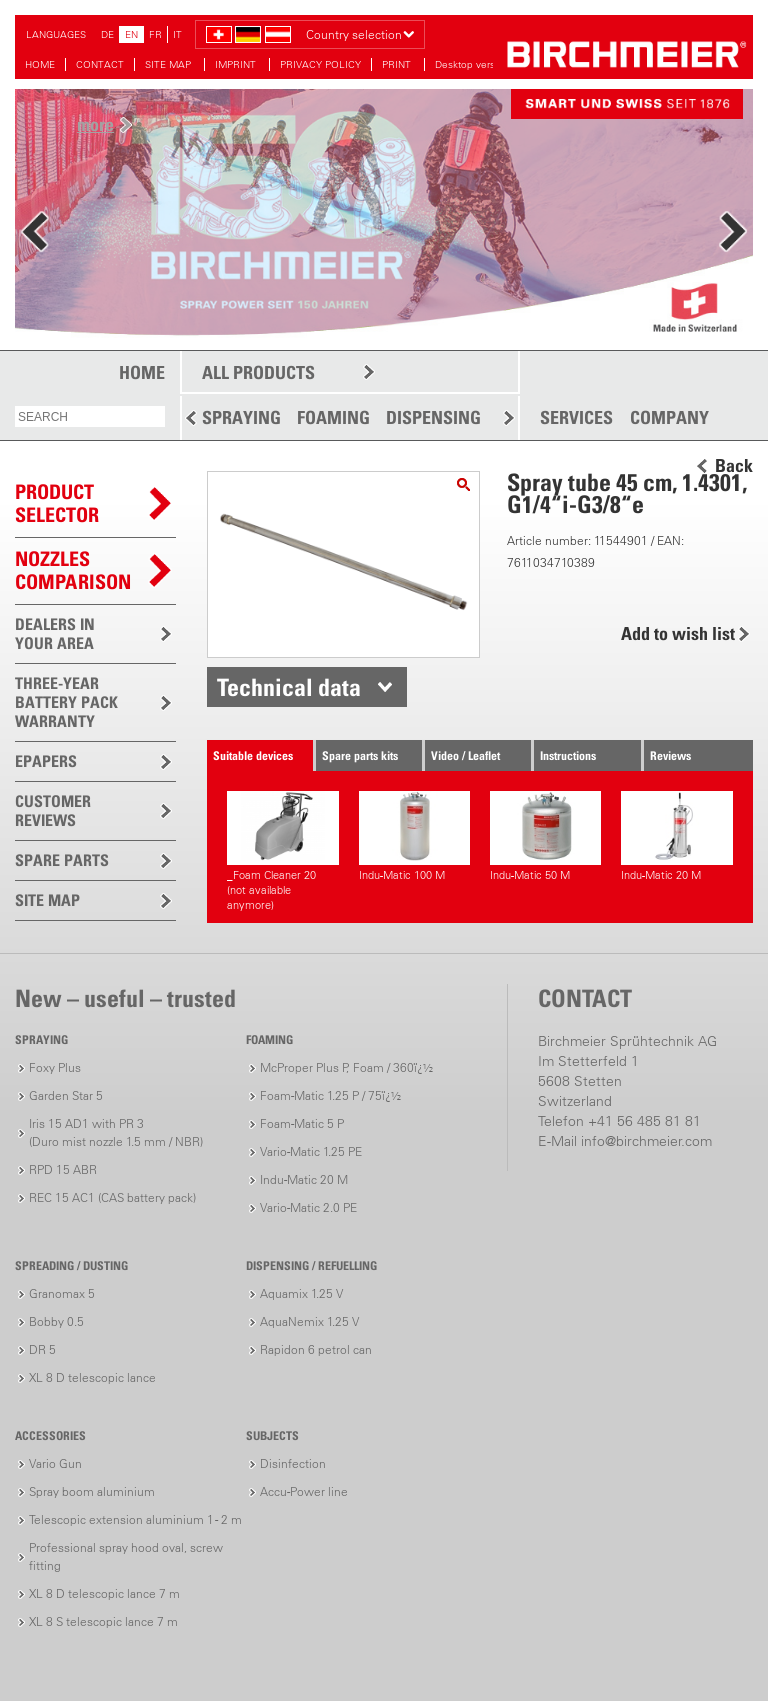  I want to click on DEALERS IN YOUR AREA, so click(55, 633).